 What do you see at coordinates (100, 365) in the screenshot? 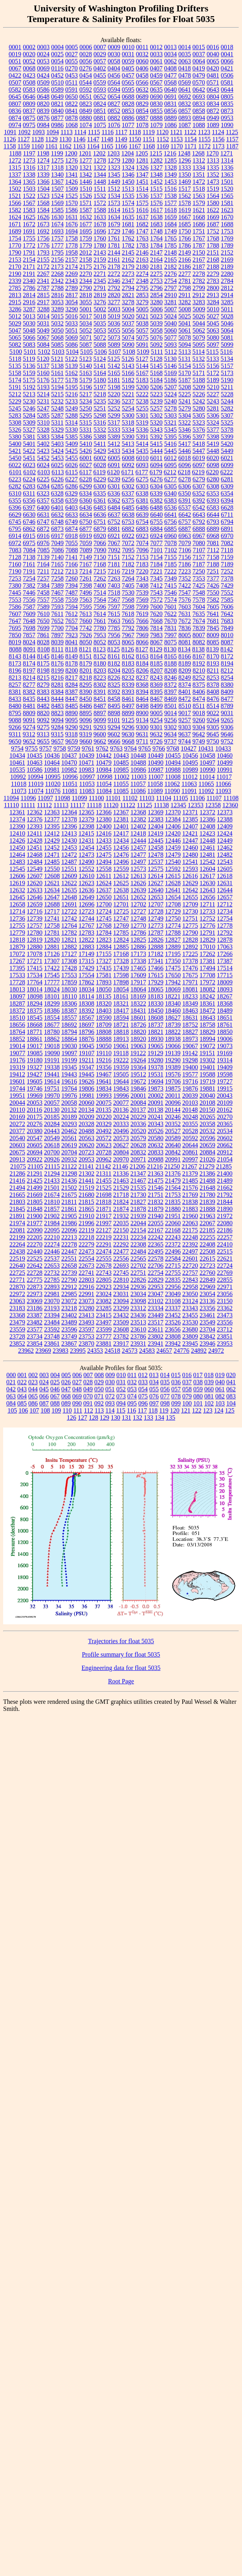
I see `5141` at bounding box center [100, 365].